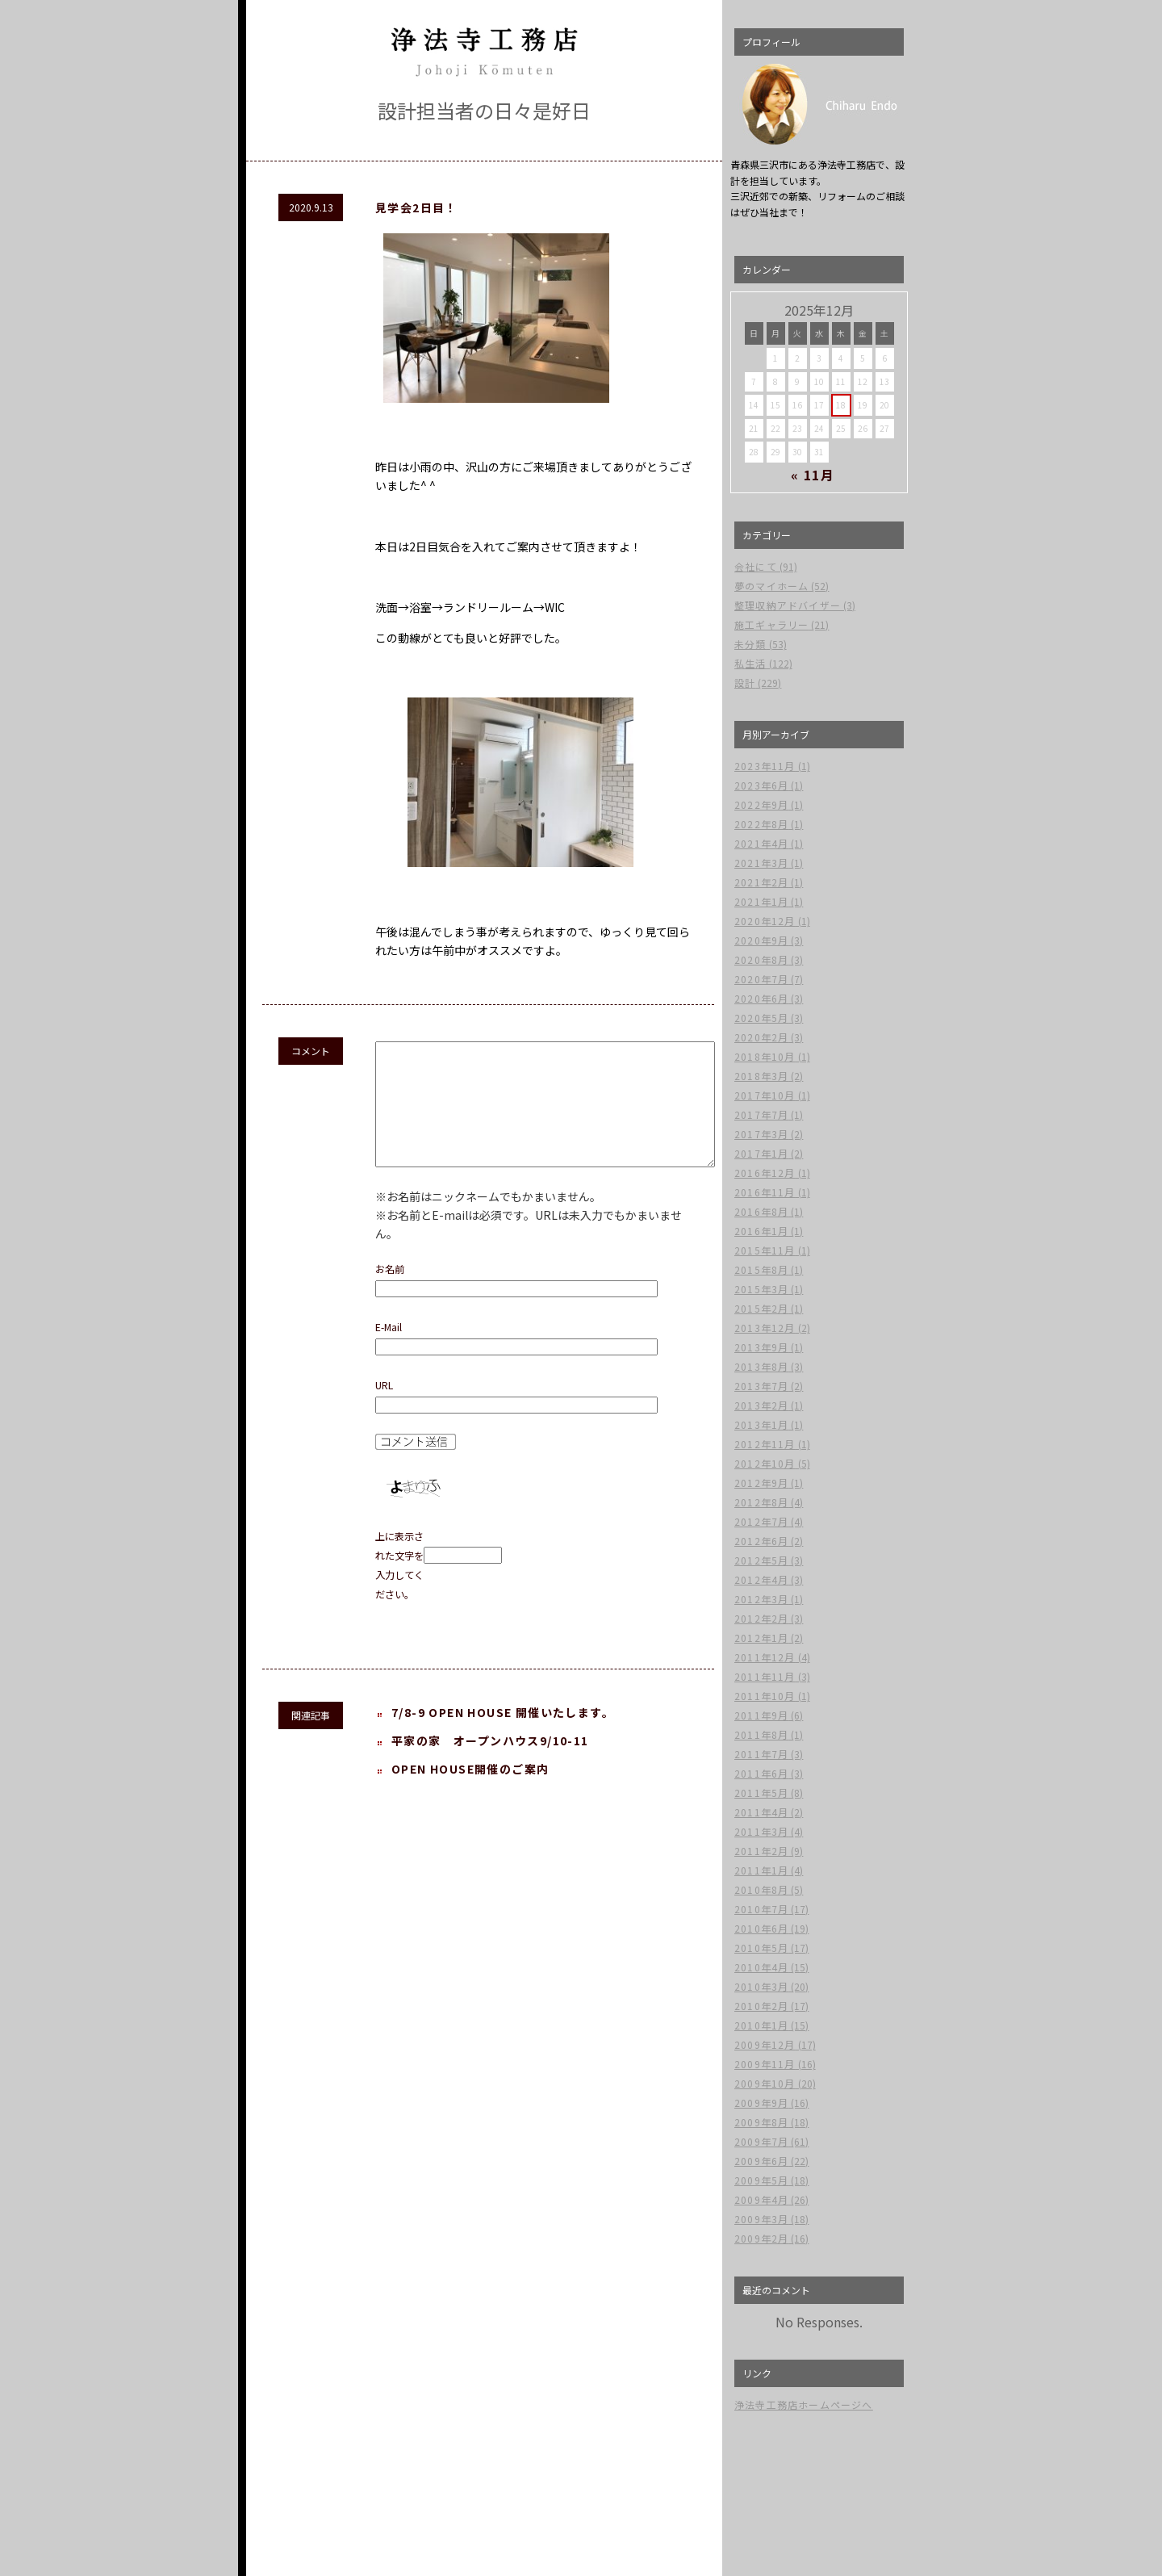  What do you see at coordinates (761, 2006) in the screenshot?
I see `2010年2月` at bounding box center [761, 2006].